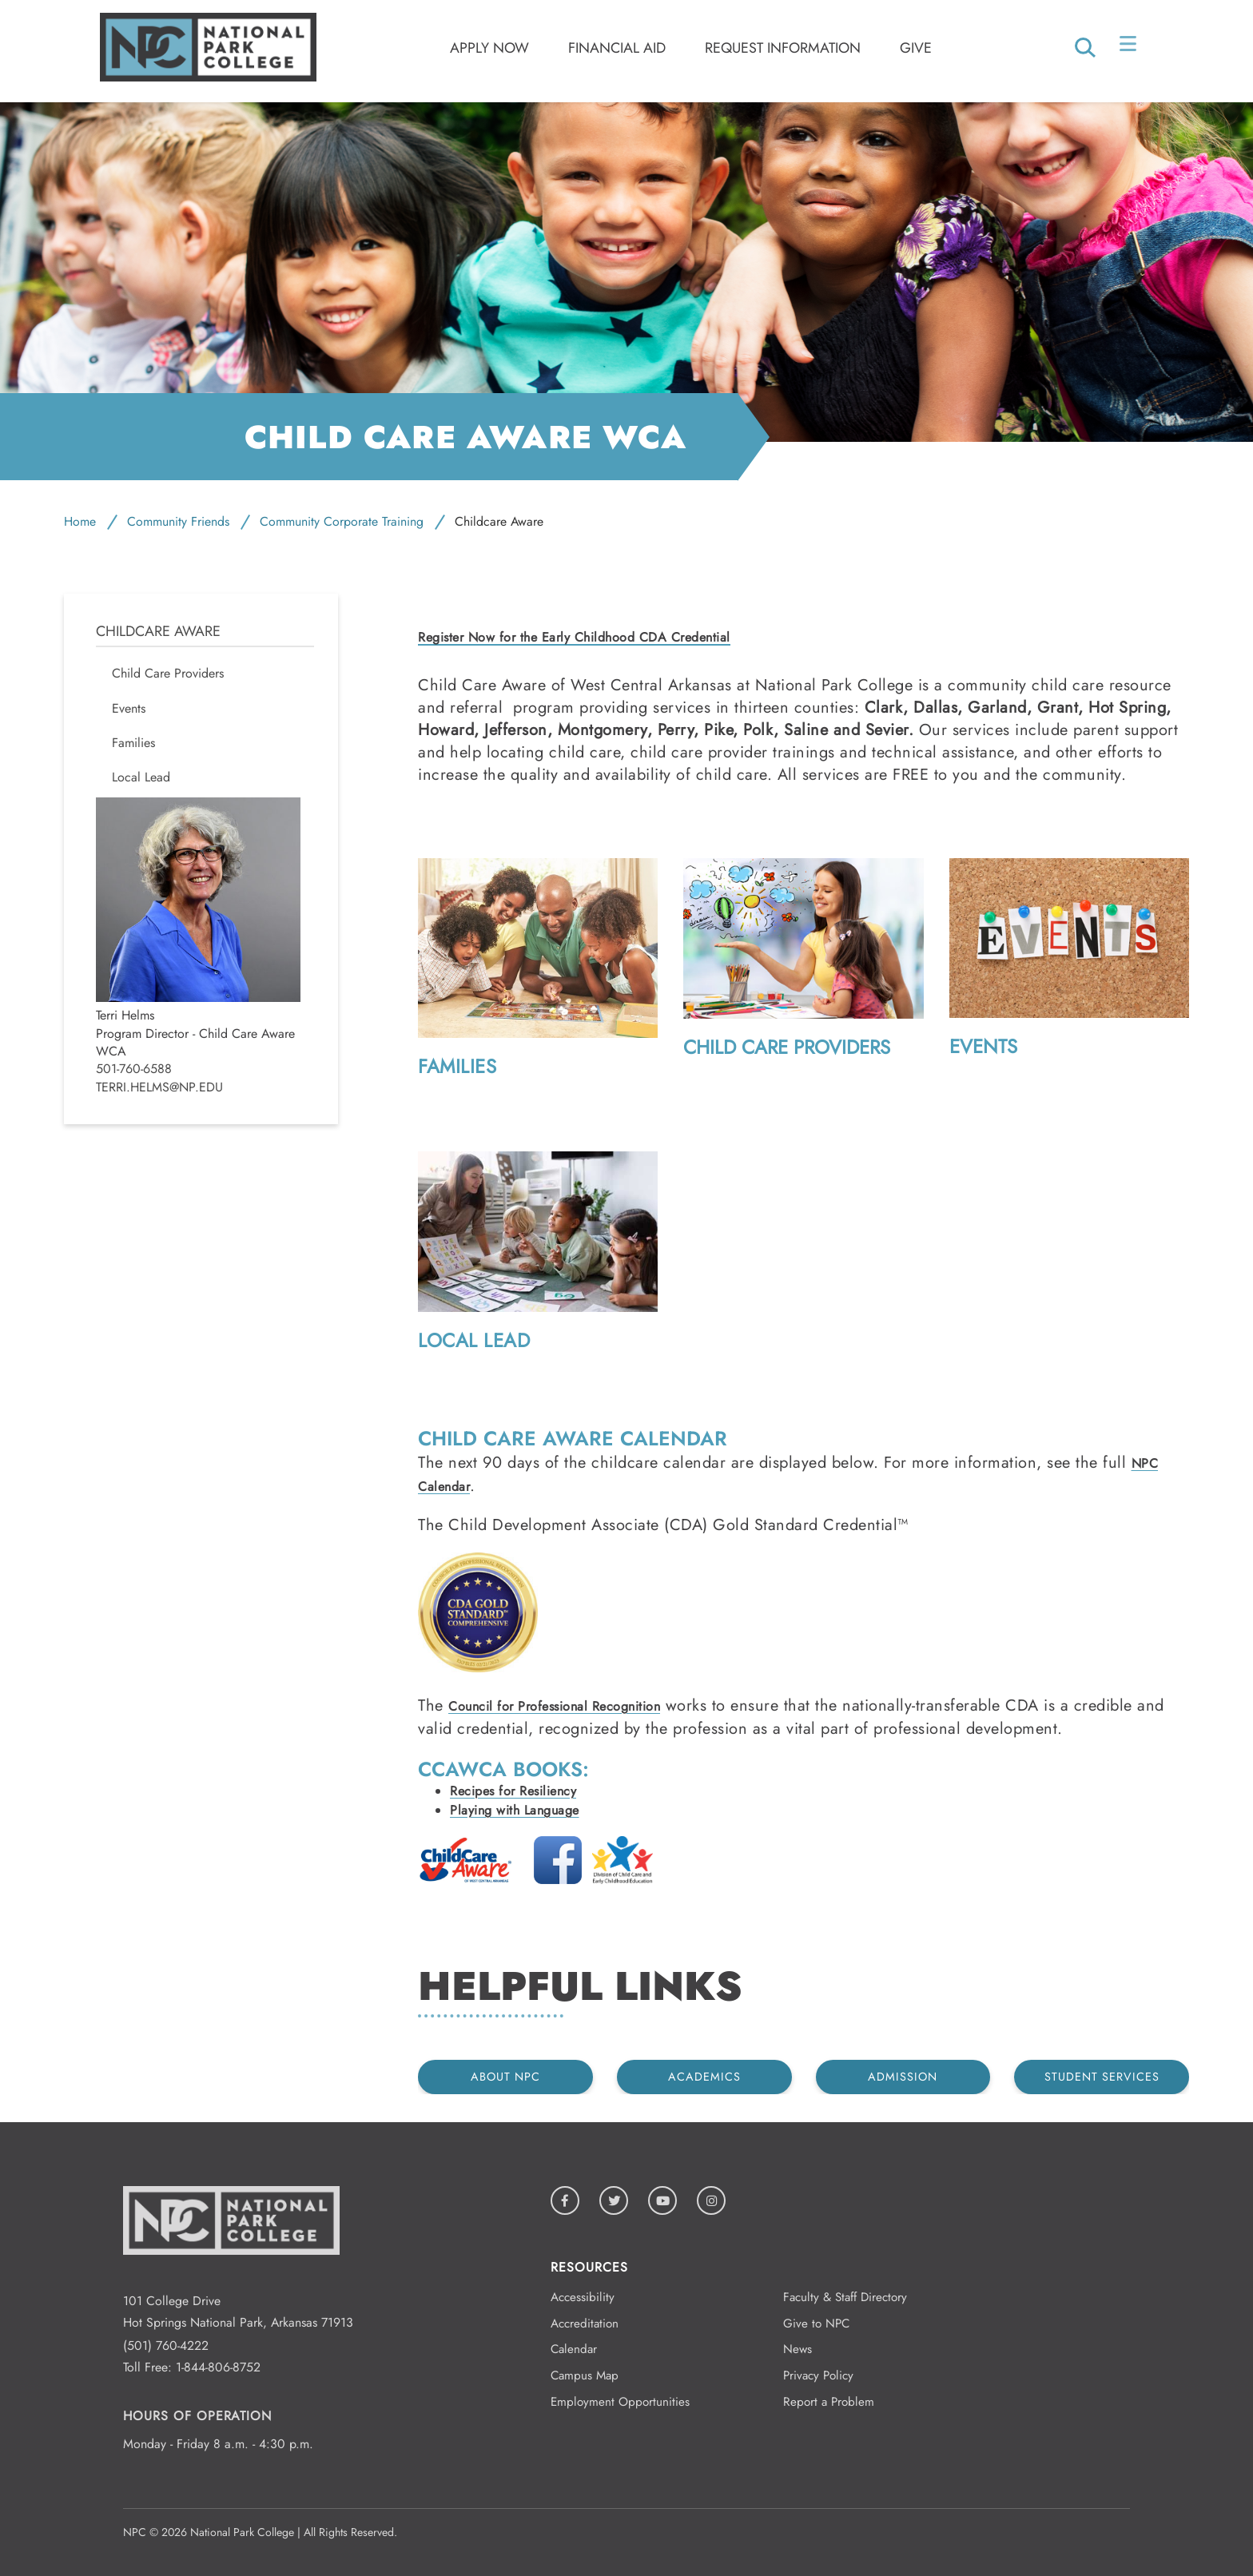 The height and width of the screenshot is (2576, 1253). Describe the element at coordinates (797, 2349) in the screenshot. I see `News` at that location.